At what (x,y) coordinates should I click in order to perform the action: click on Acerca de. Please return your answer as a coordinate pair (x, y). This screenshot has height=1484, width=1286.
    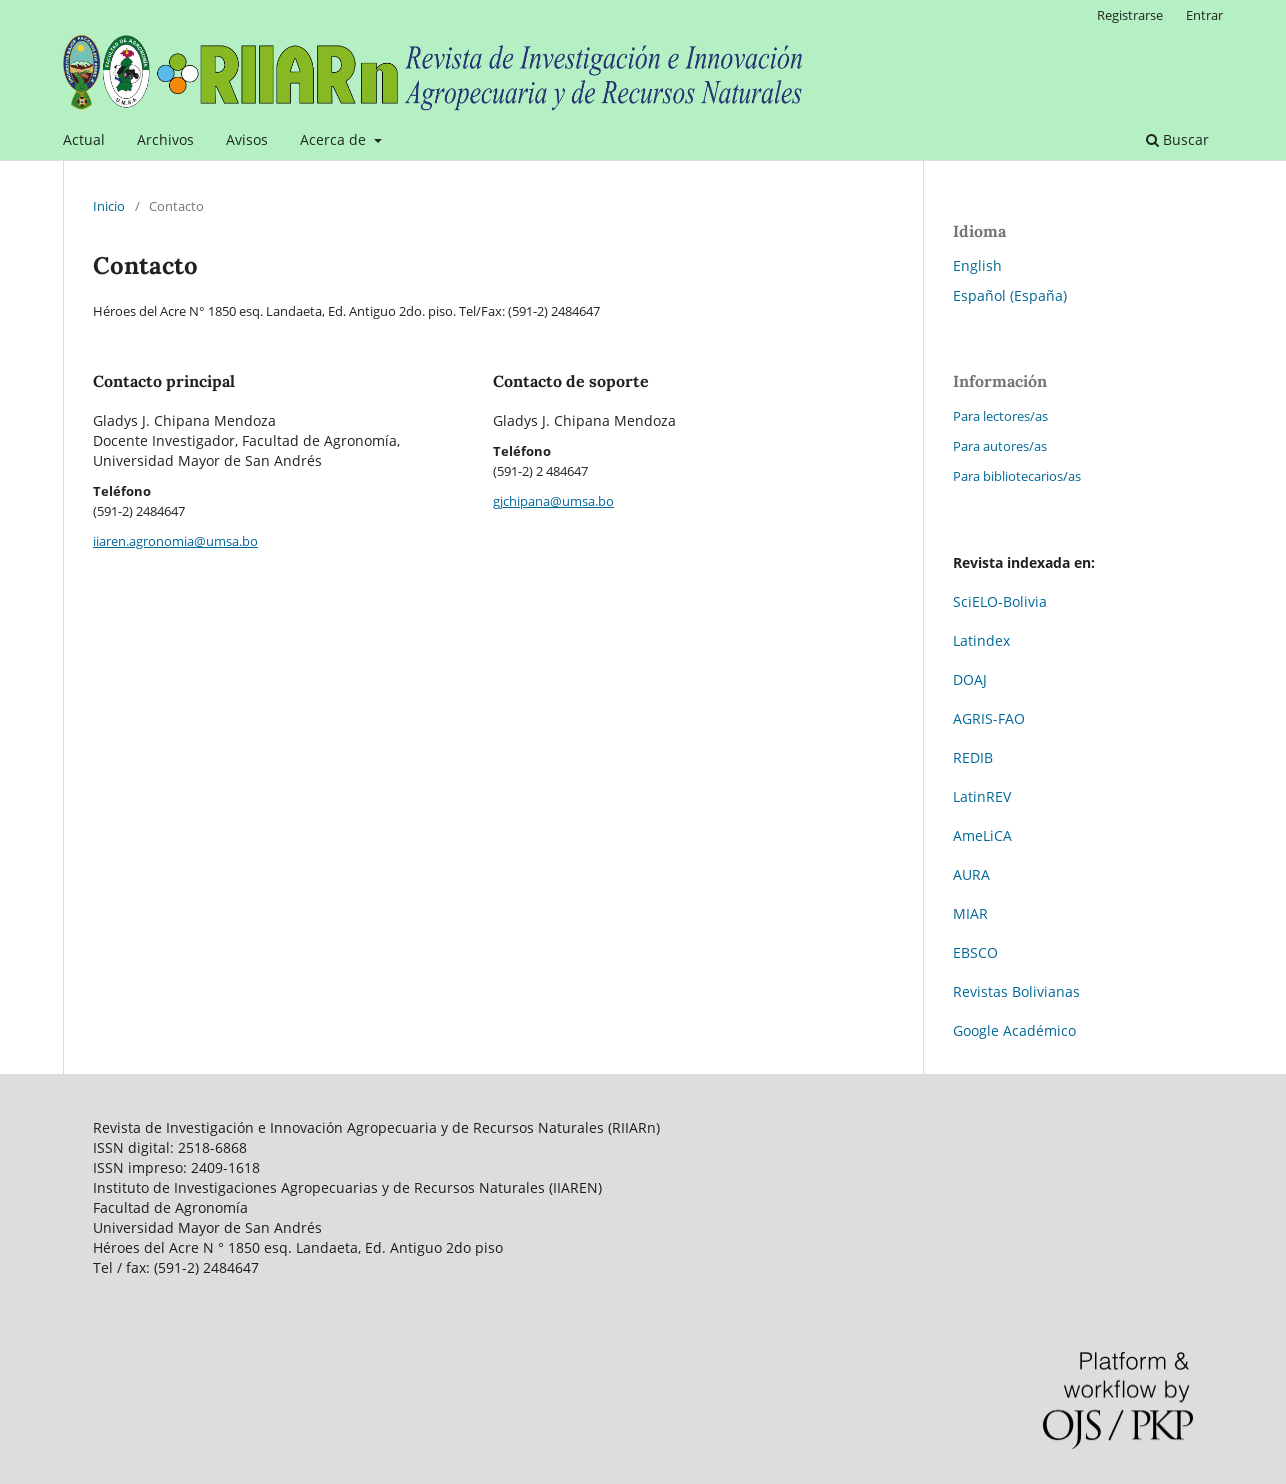
    Looking at the image, I should click on (335, 139).